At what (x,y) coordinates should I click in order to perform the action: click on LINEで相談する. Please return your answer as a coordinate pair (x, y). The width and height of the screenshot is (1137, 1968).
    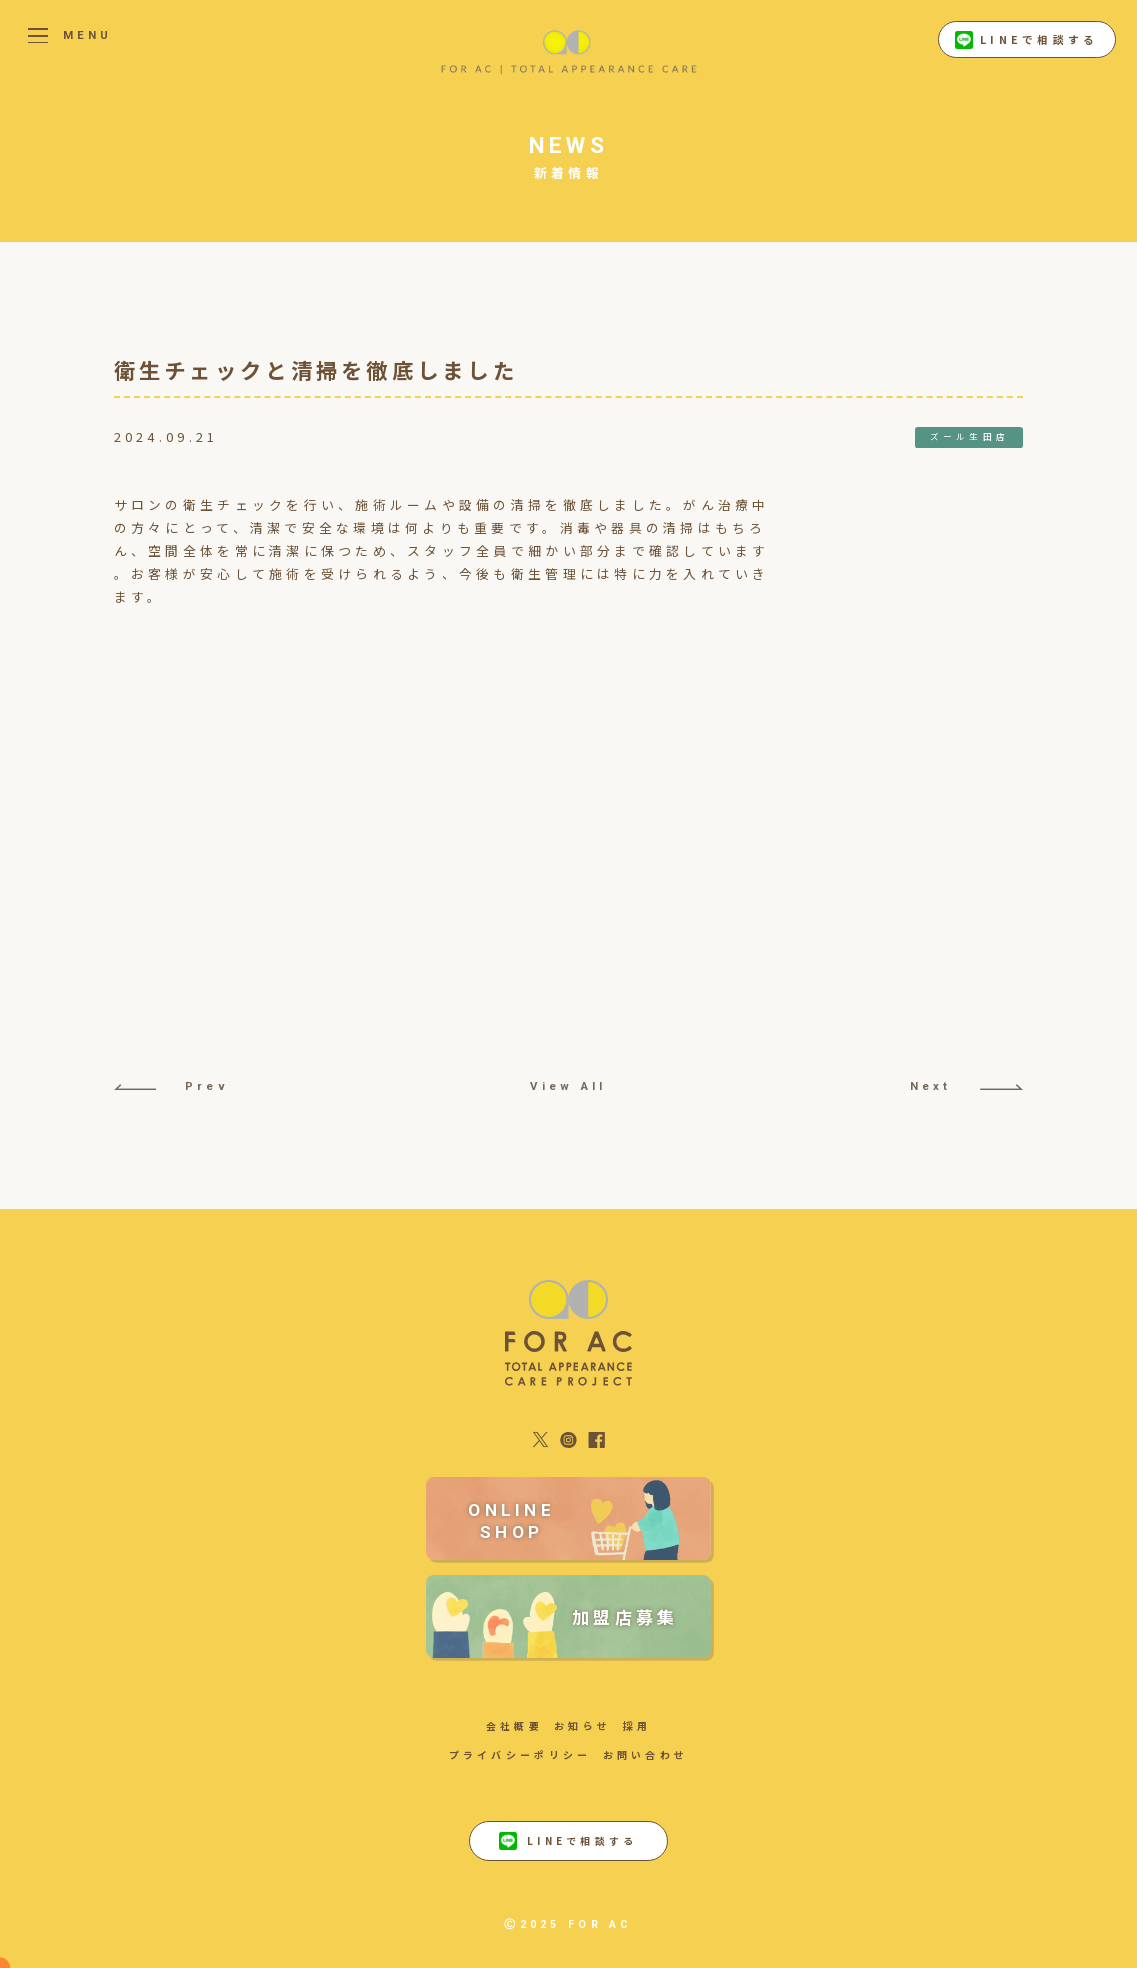
    Looking at the image, I should click on (1026, 40).